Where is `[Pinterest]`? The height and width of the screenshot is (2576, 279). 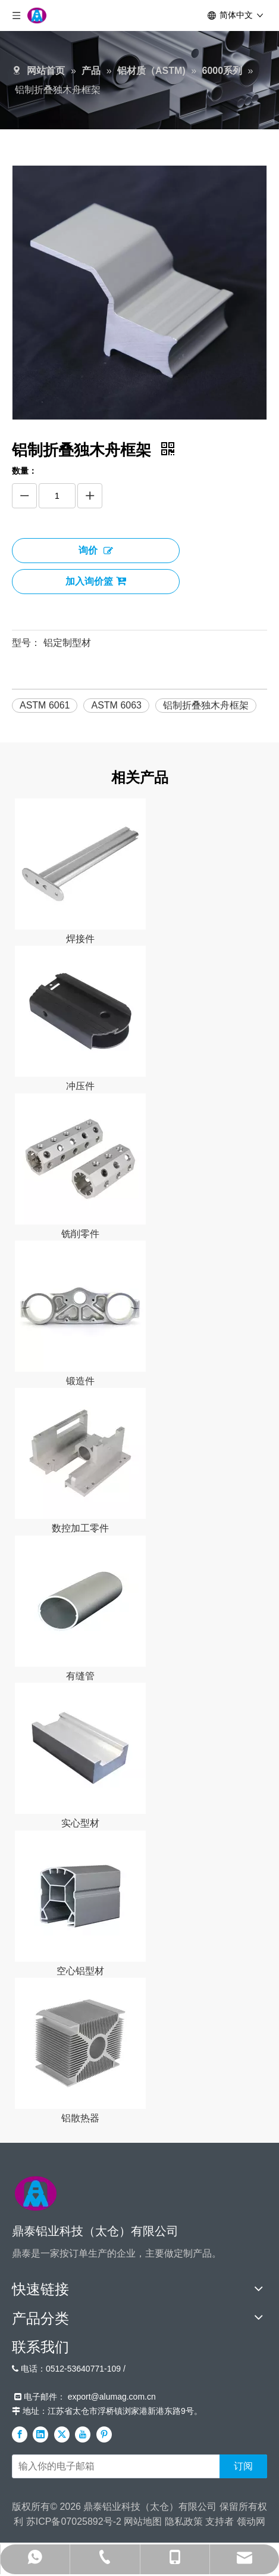
[Pinterest] is located at coordinates (104, 2434).